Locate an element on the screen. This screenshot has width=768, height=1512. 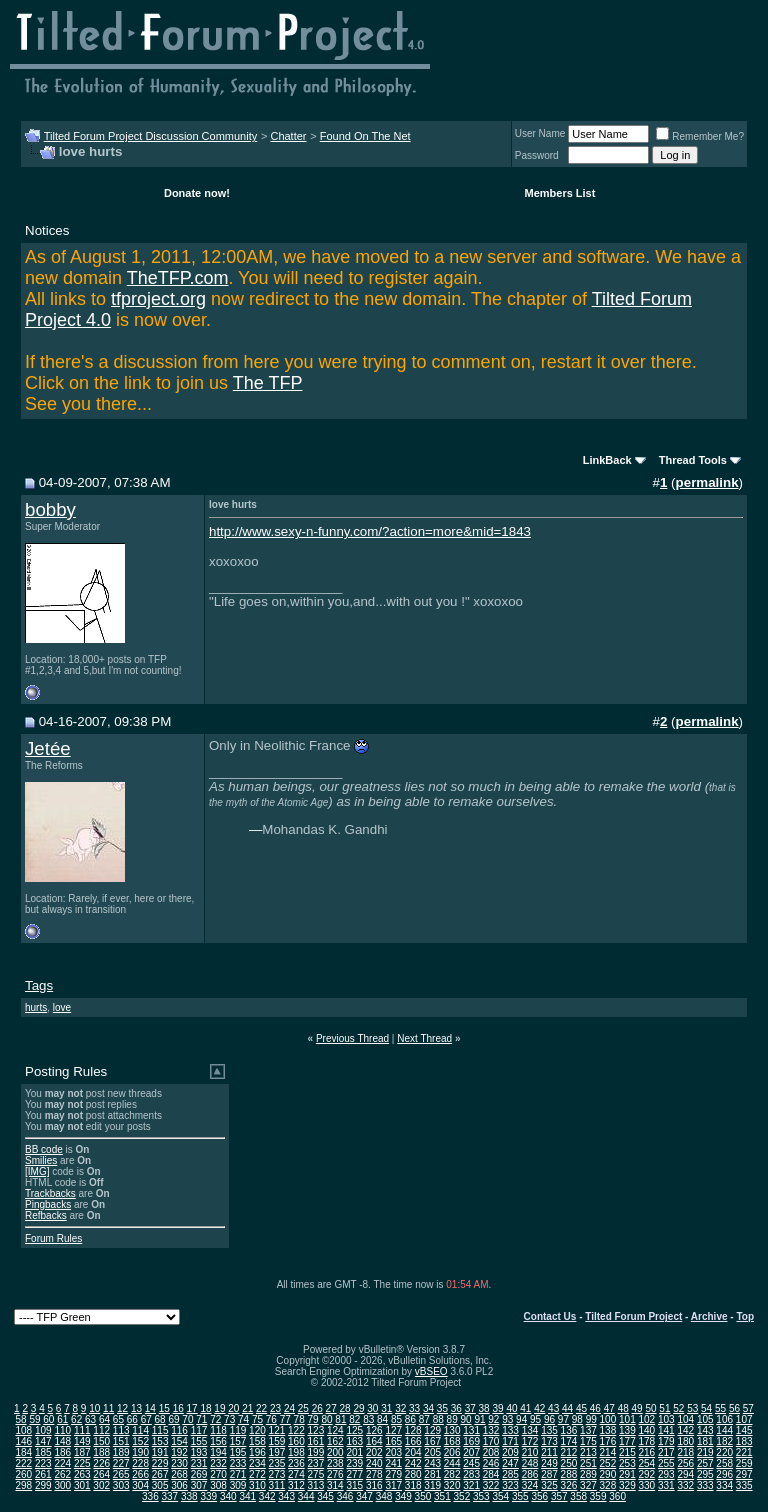
279 is located at coordinates (393, 1474).